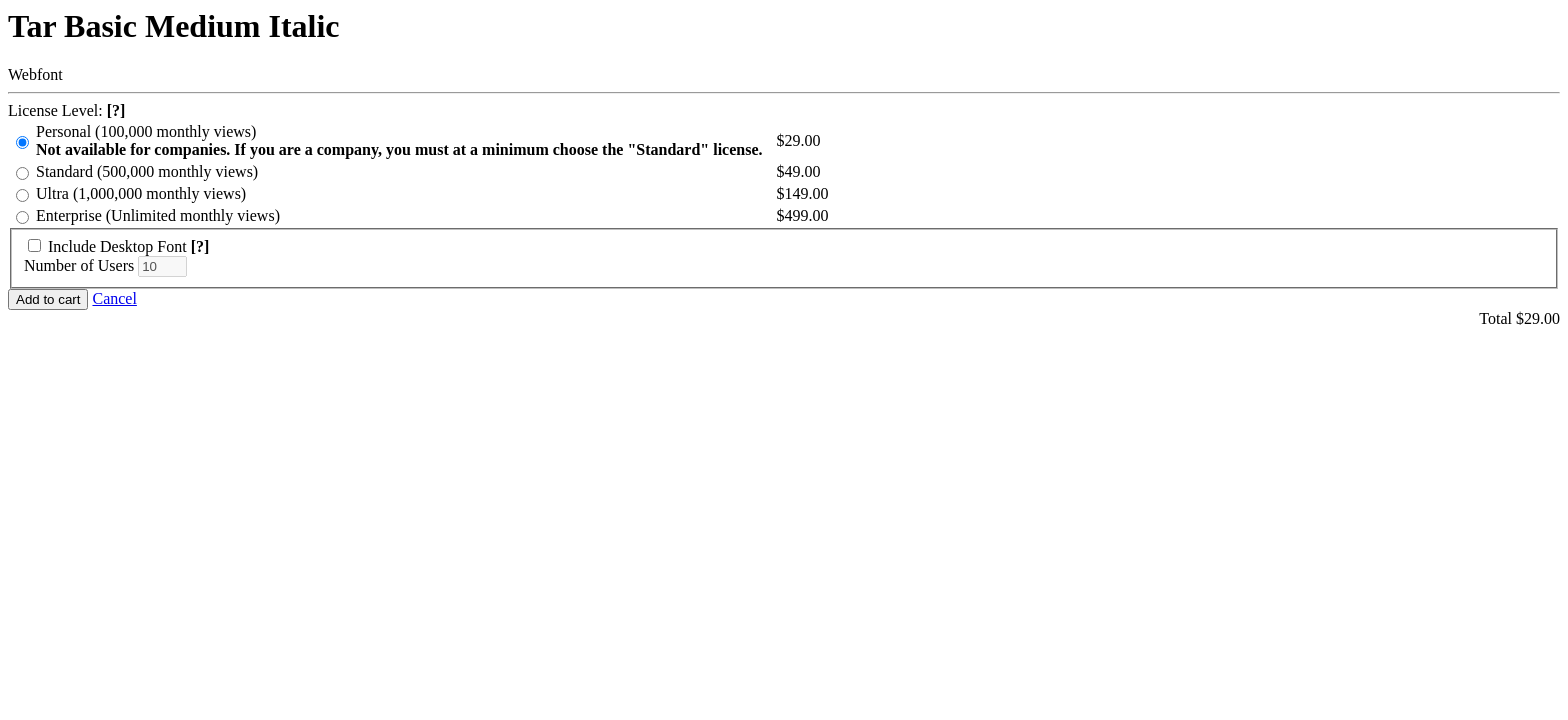 The width and height of the screenshot is (1568, 720). I want to click on Standard (500,000 monthly views), so click(147, 171).